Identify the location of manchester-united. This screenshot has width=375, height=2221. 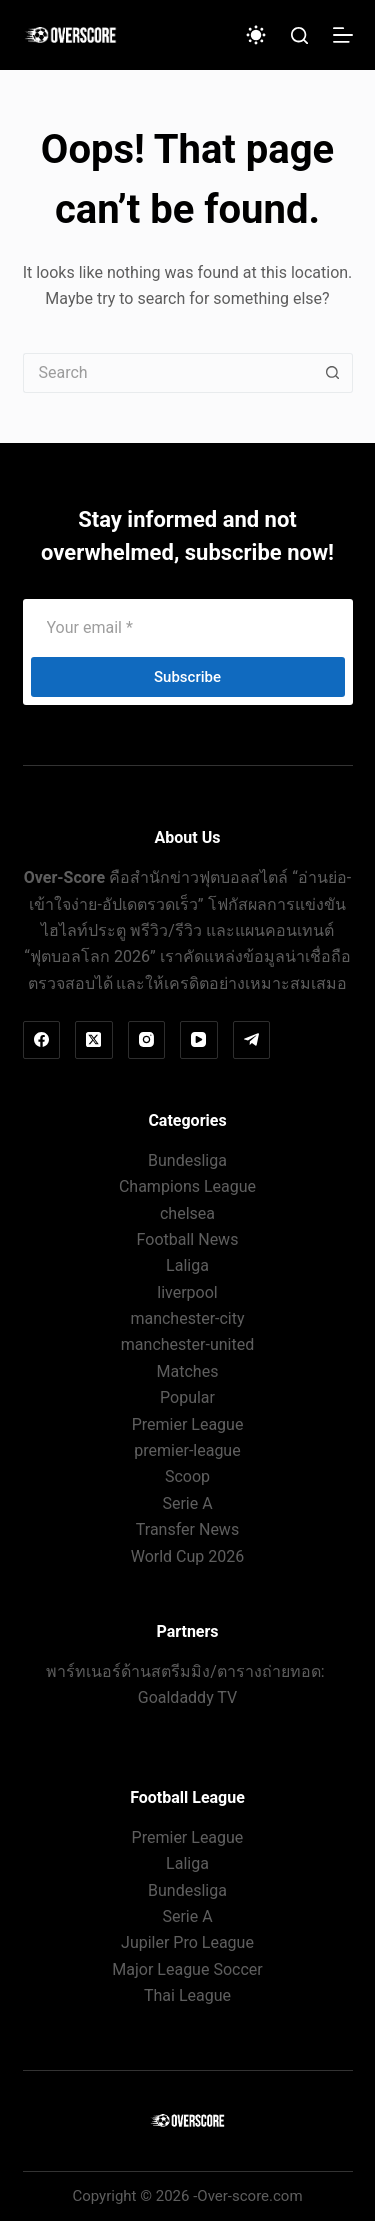
(187, 1344).